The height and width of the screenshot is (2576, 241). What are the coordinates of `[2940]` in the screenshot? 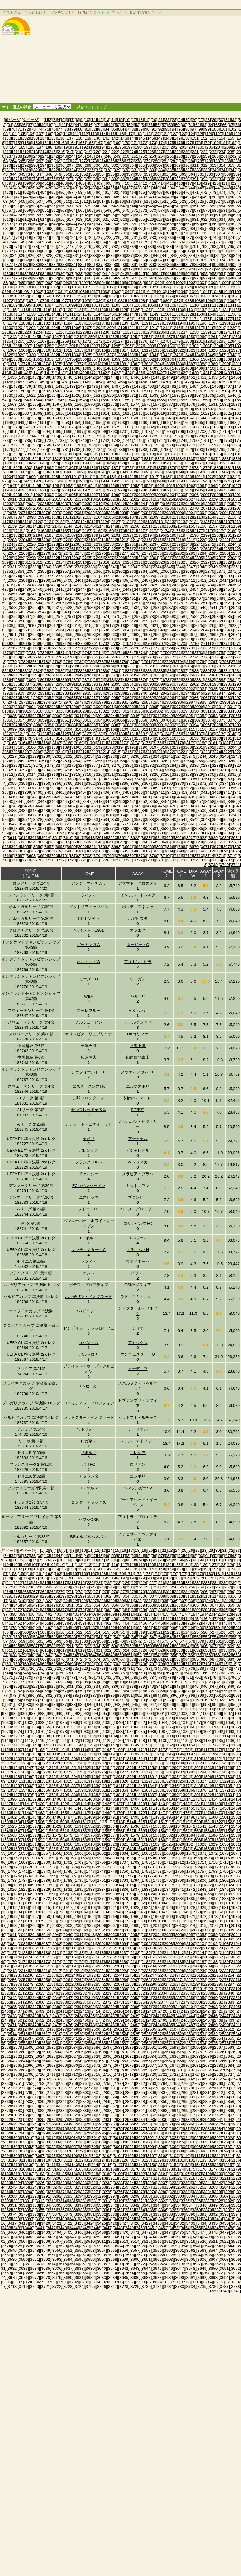 It's located at (142, 693).